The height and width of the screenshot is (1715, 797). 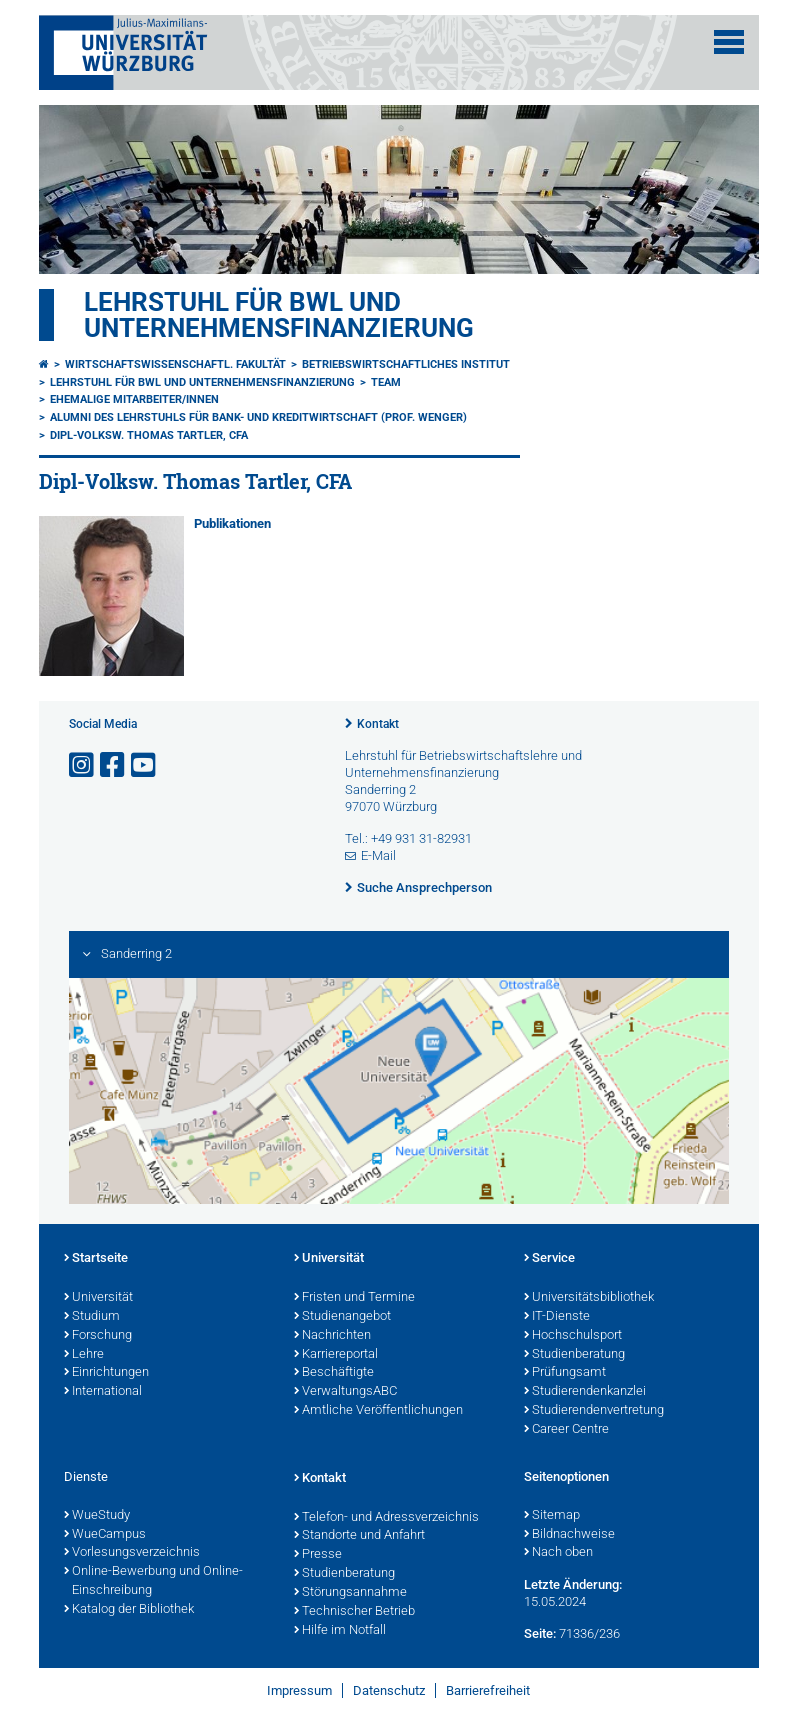 What do you see at coordinates (565, 1373) in the screenshot?
I see `Prüfungsamt` at bounding box center [565, 1373].